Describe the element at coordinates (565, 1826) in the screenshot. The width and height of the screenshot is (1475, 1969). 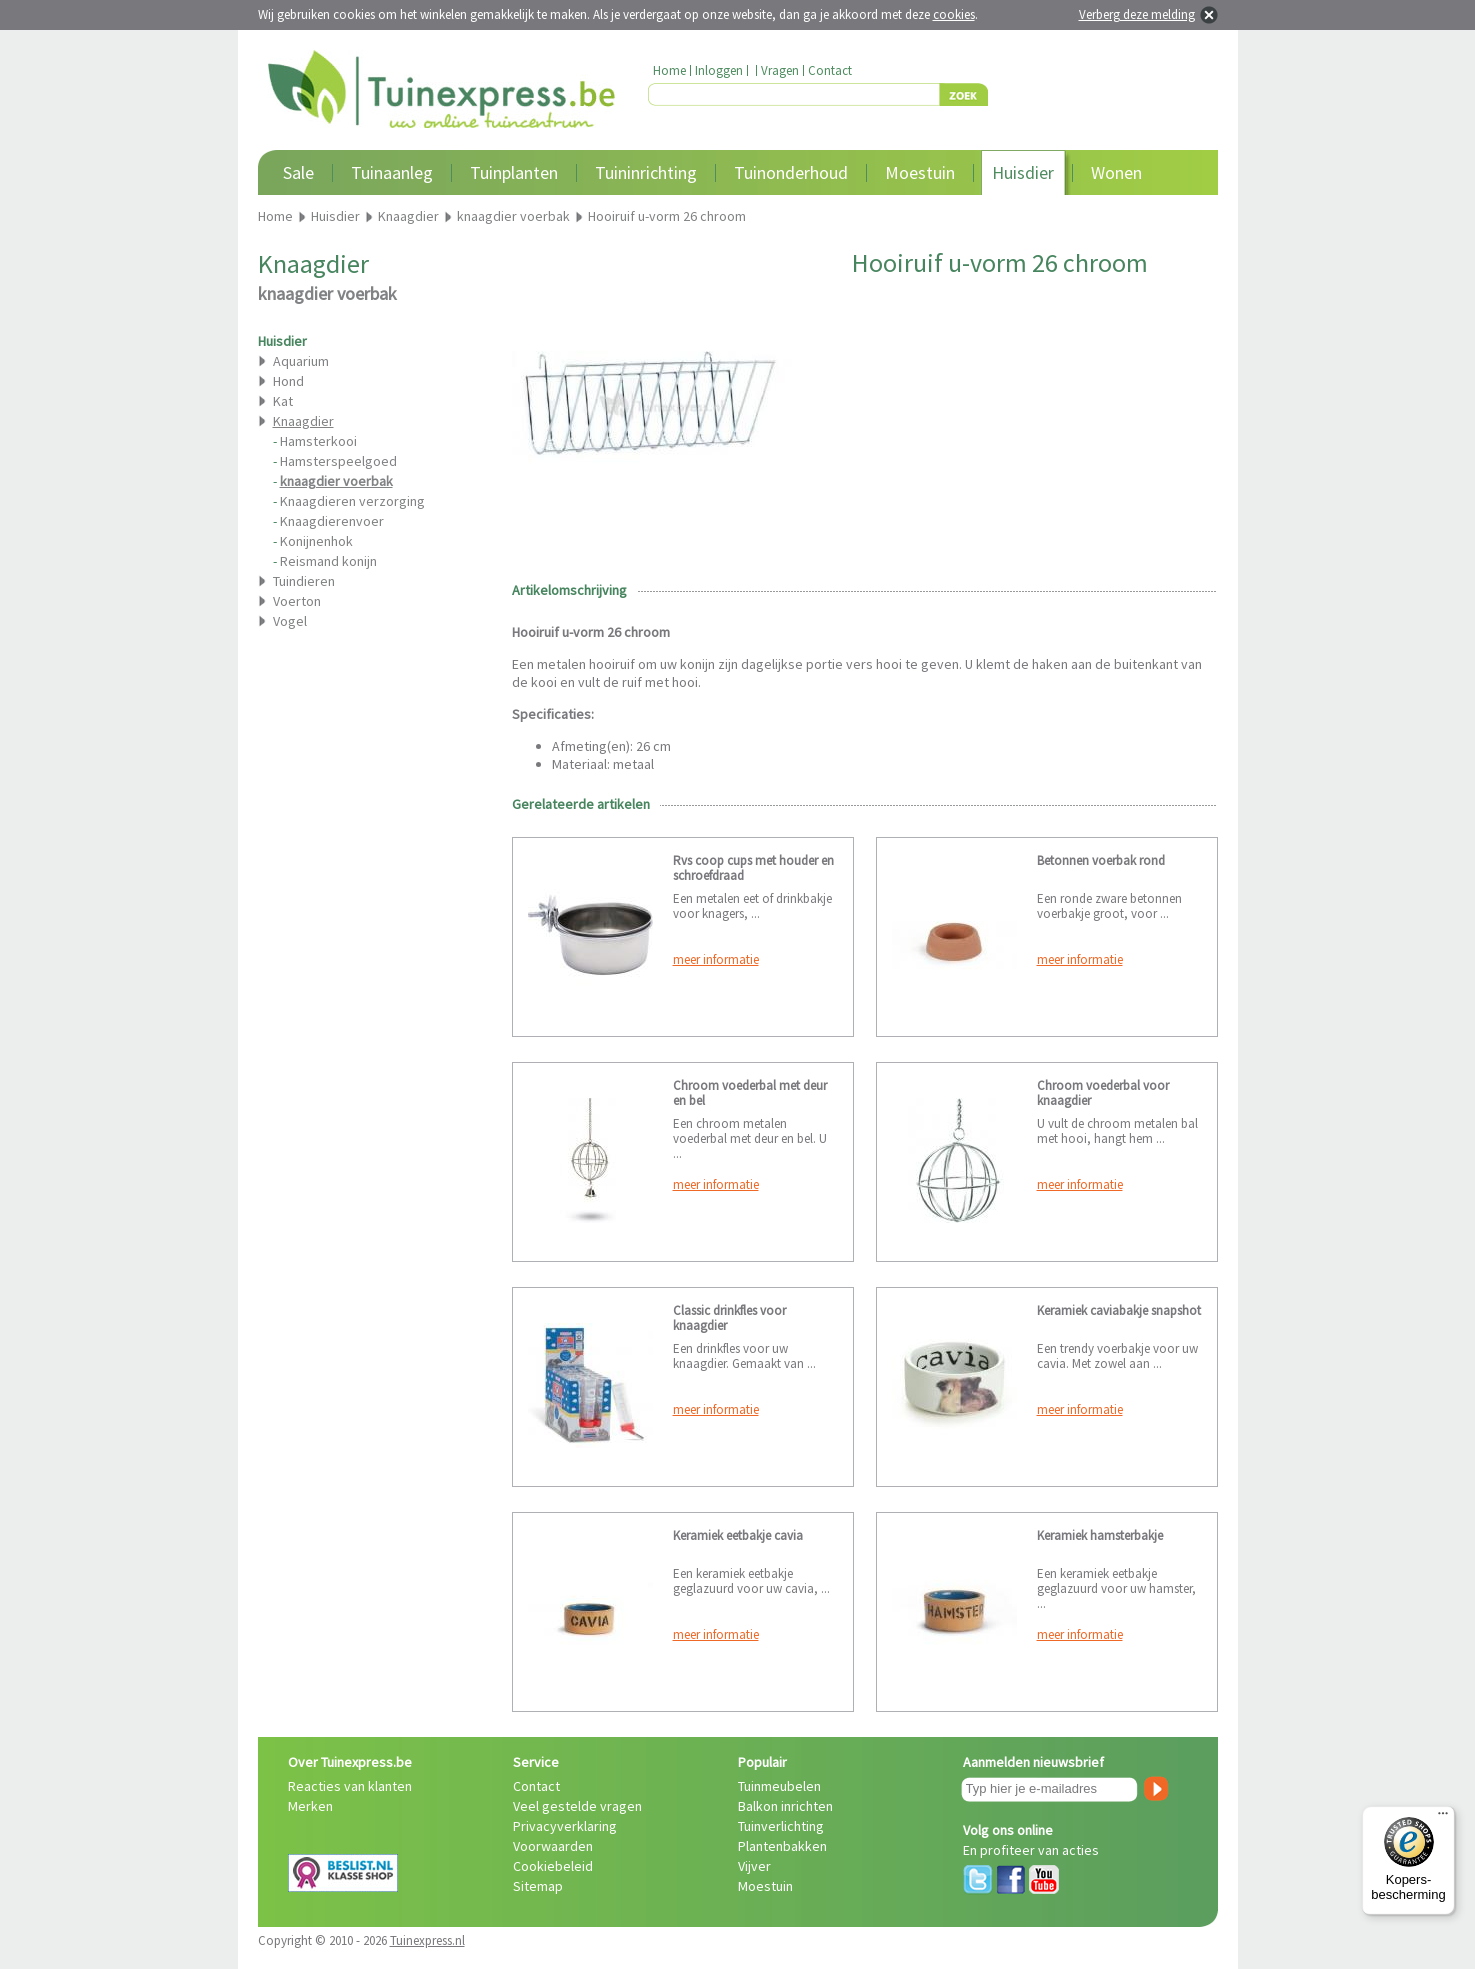
I see `Privacyverklaring` at that location.